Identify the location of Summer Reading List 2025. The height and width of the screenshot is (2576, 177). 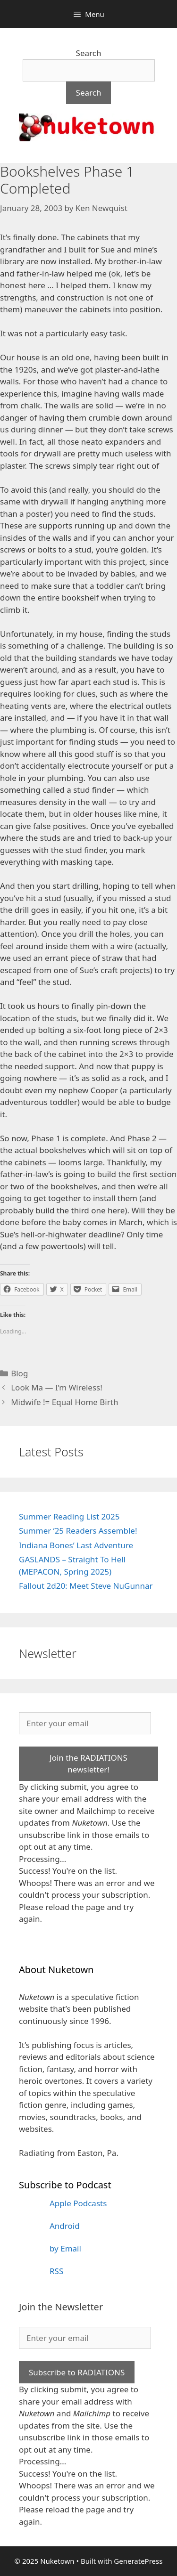
(69, 1516).